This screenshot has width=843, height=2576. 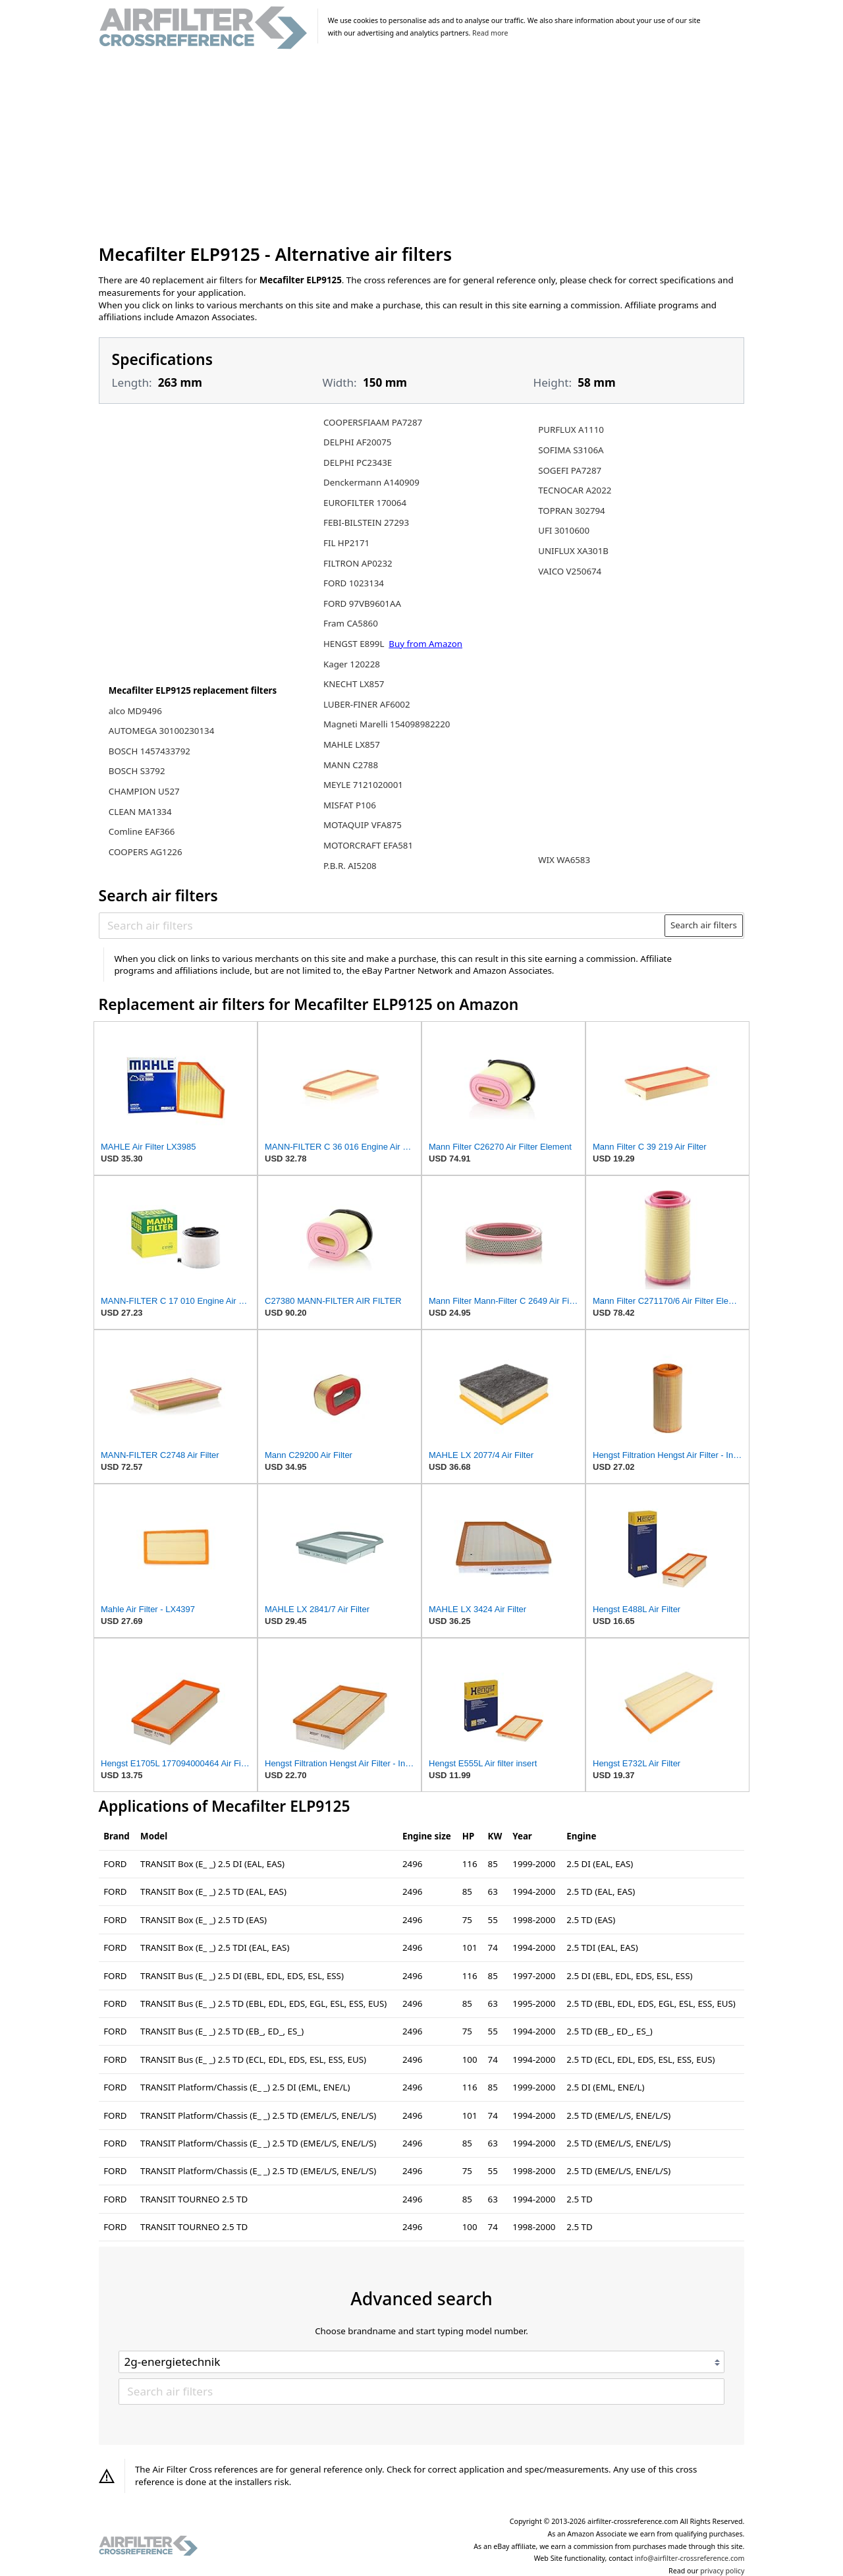 I want to click on MISFAT P106, so click(x=349, y=805).